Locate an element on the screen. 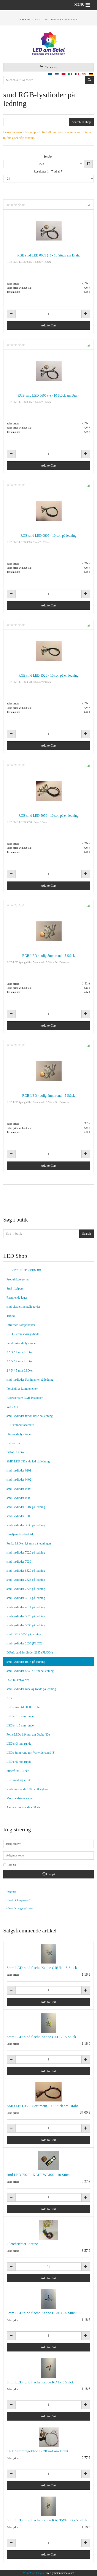  smd-lysdioder farvet linse på ledning is located at coordinates (29, 1416).